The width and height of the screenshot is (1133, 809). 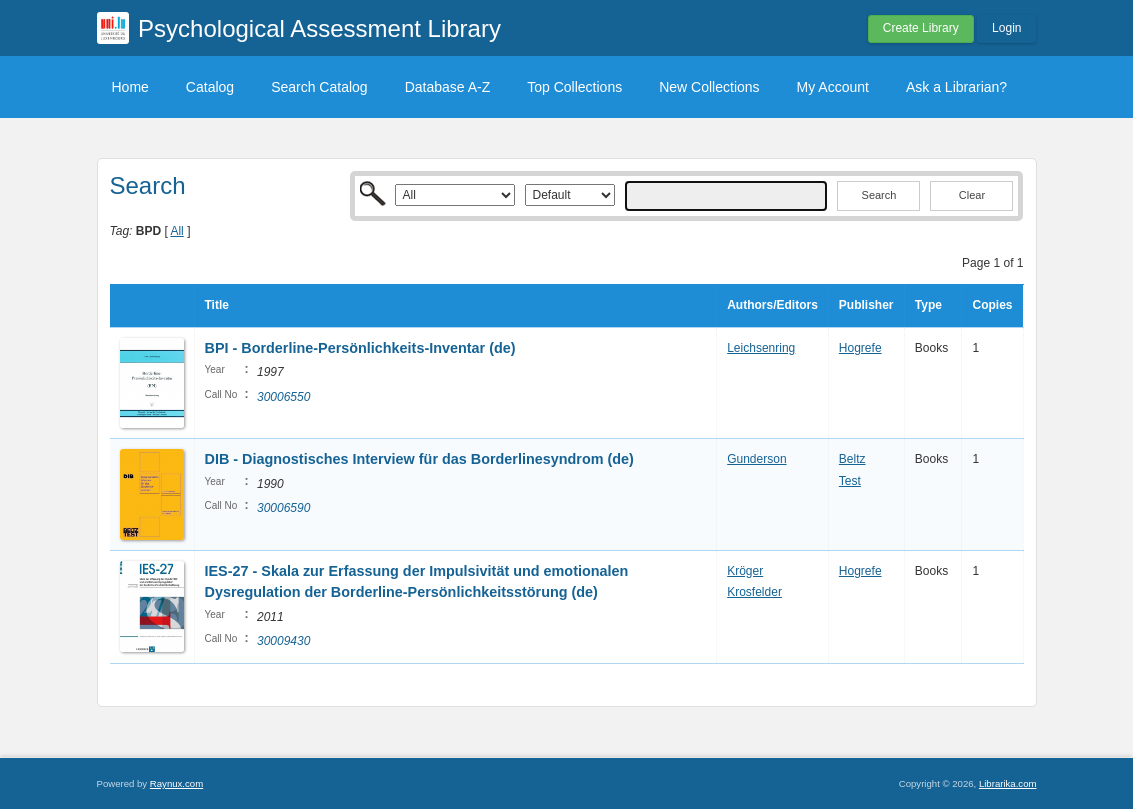 I want to click on Leichsenring, so click(x=761, y=348).